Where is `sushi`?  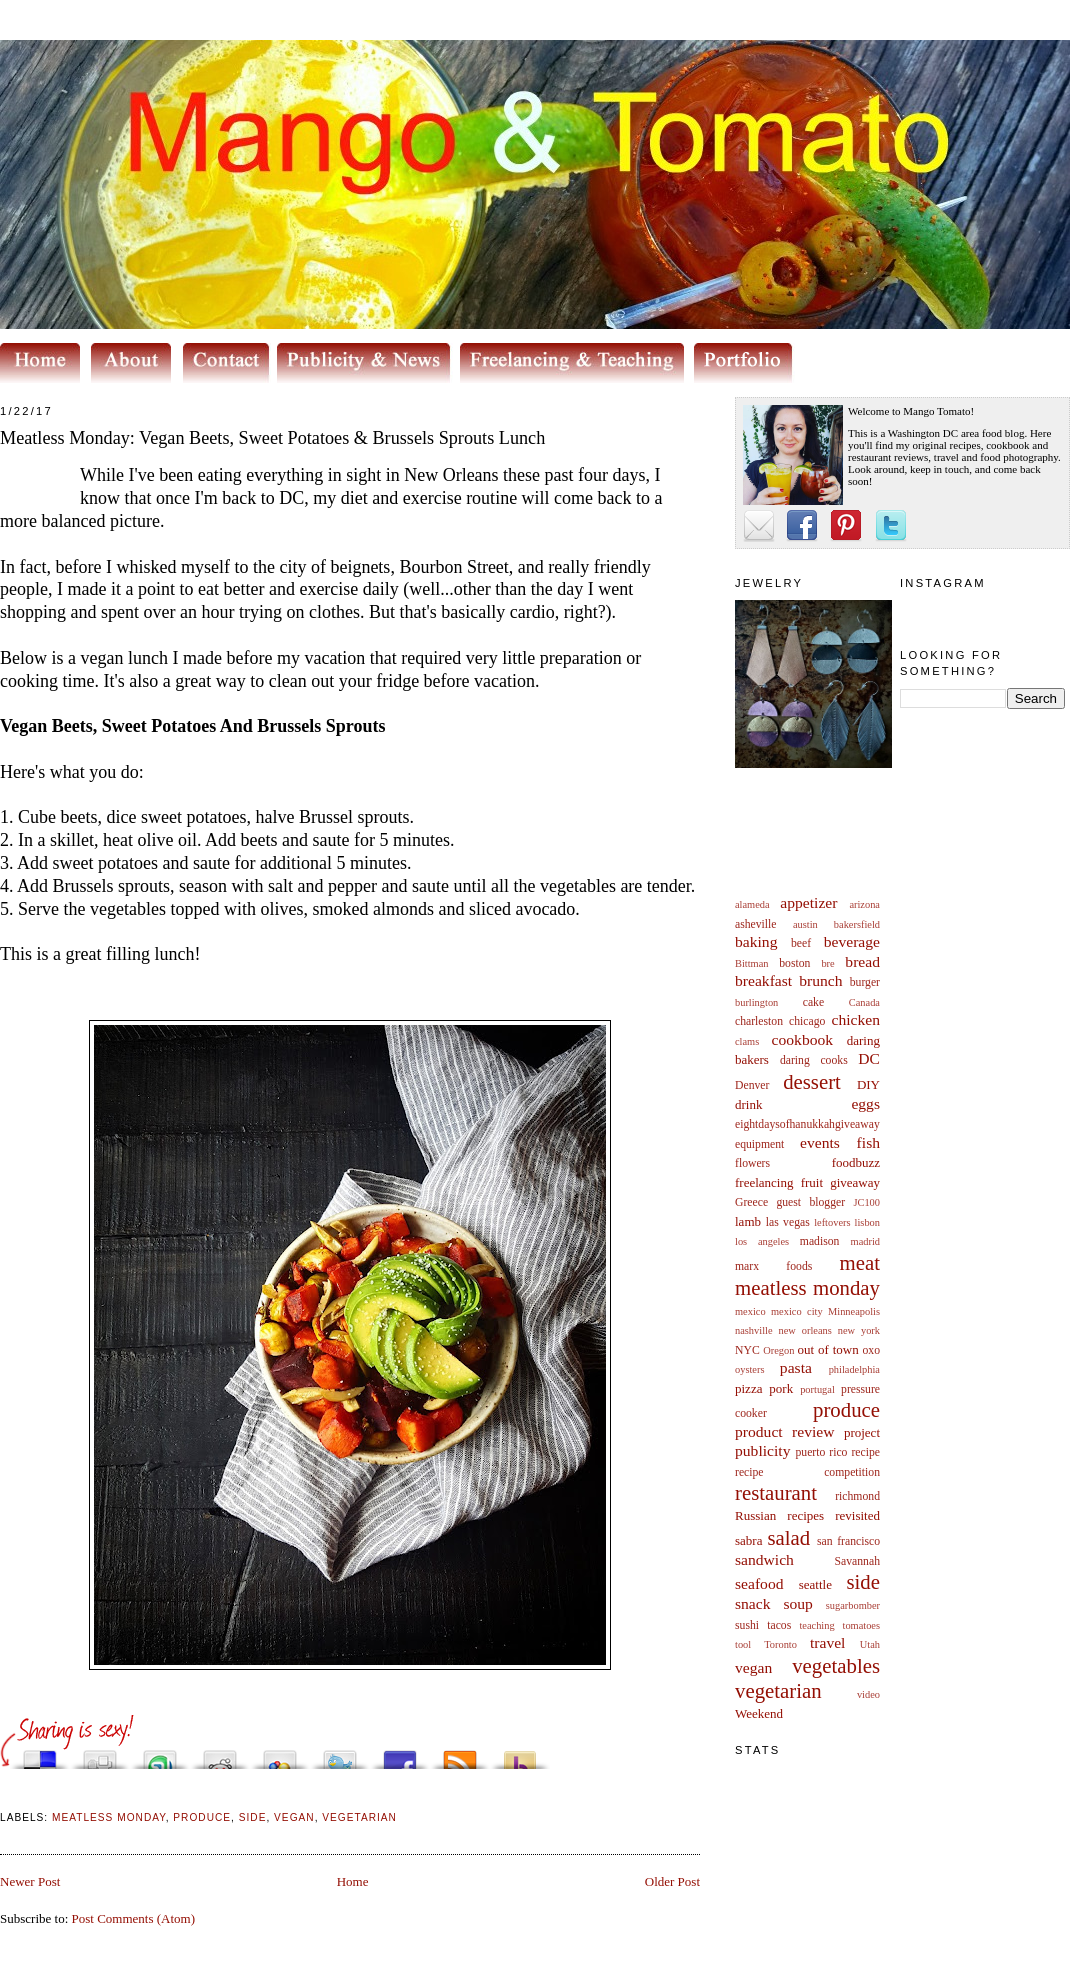
sushi is located at coordinates (747, 1625).